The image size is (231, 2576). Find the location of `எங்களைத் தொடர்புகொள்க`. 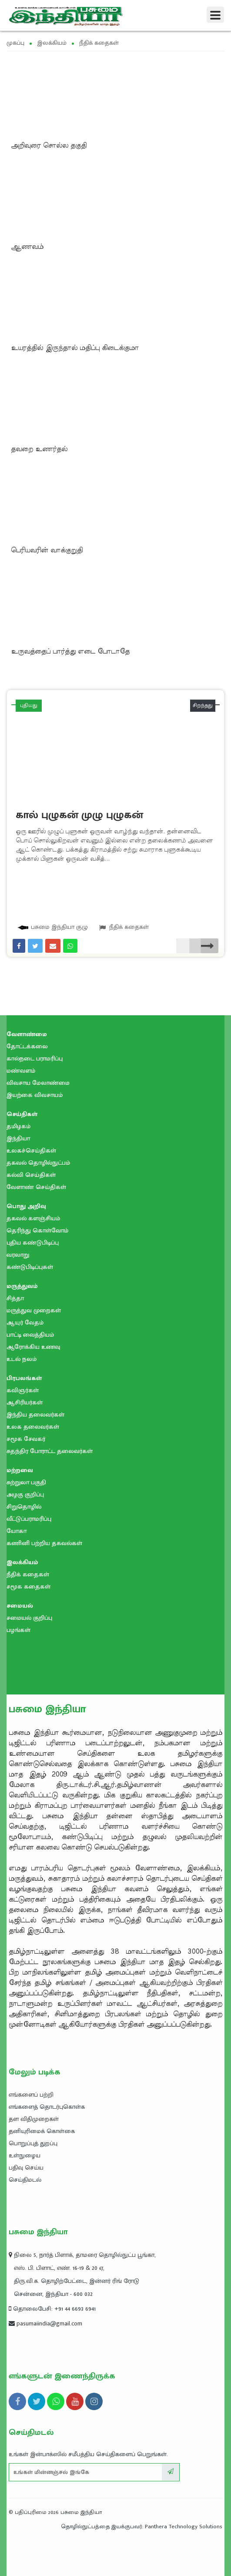

எங்களைத் தொடர்புகொள்க is located at coordinates (47, 2107).